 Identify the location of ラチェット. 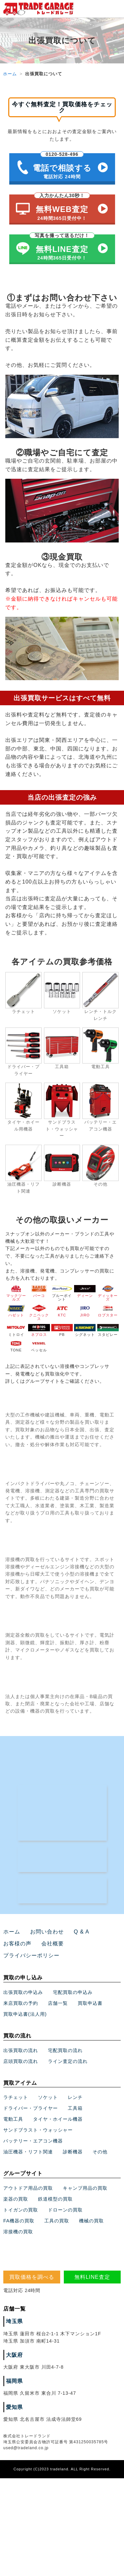
(15, 2097).